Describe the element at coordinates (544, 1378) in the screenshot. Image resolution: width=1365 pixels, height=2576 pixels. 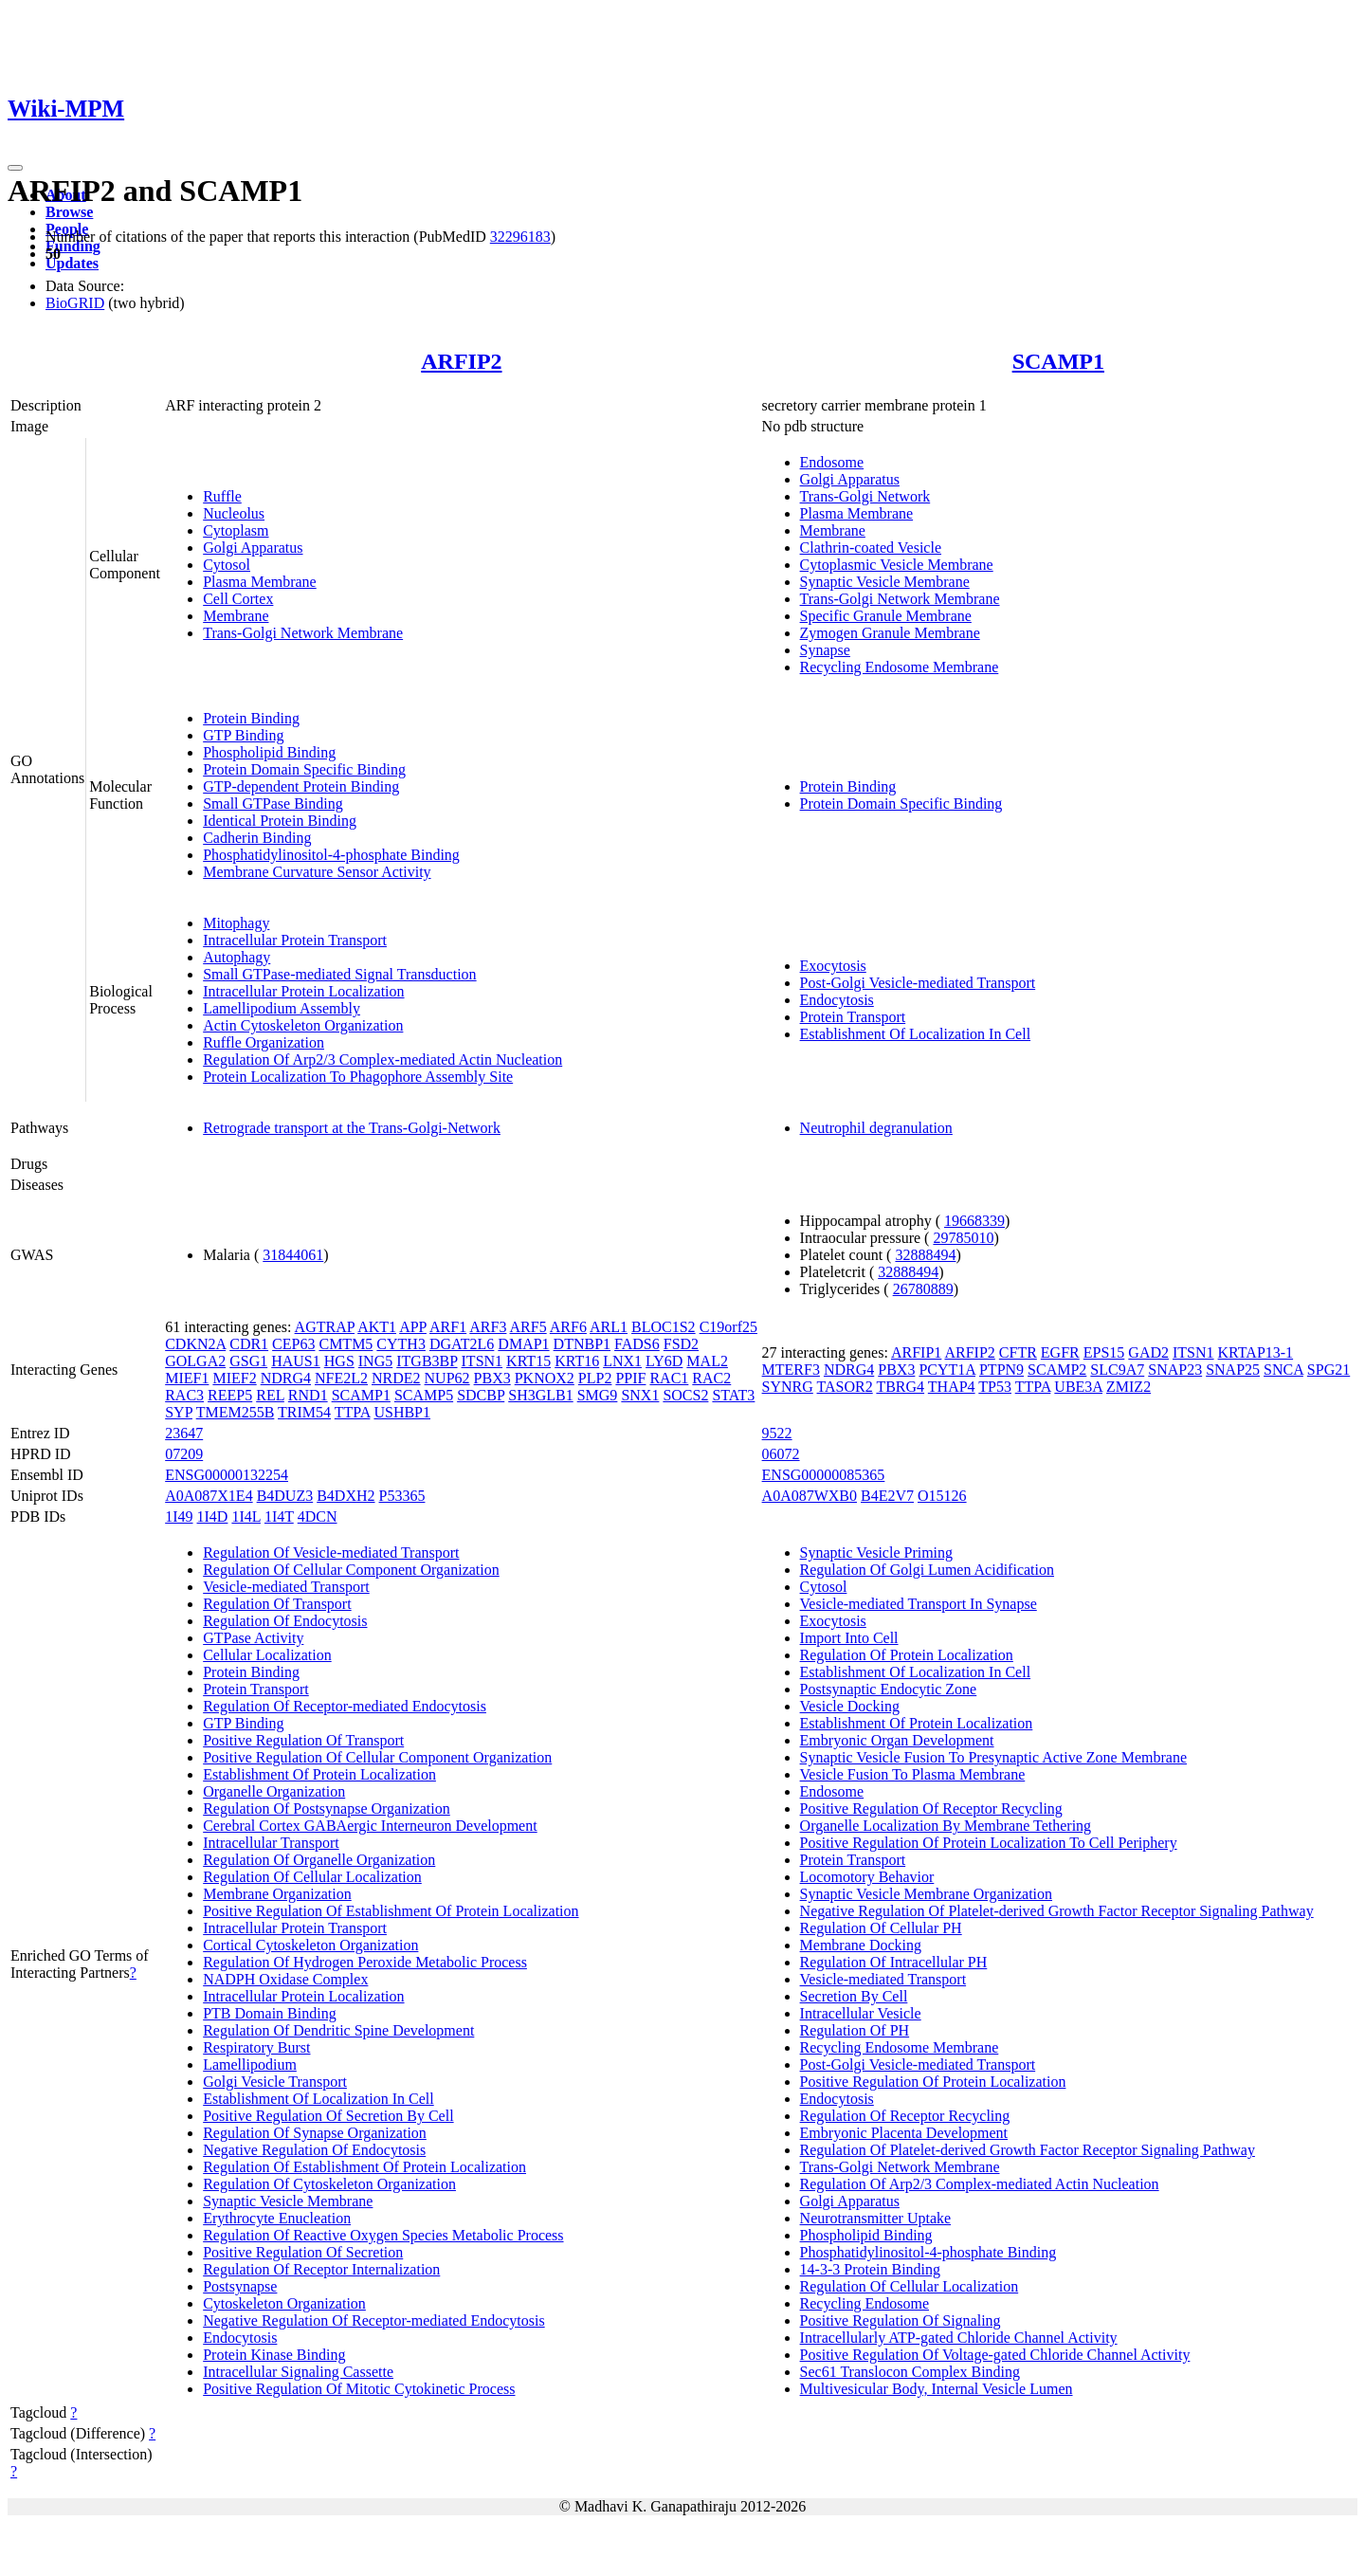
I see `PKNOX2` at that location.